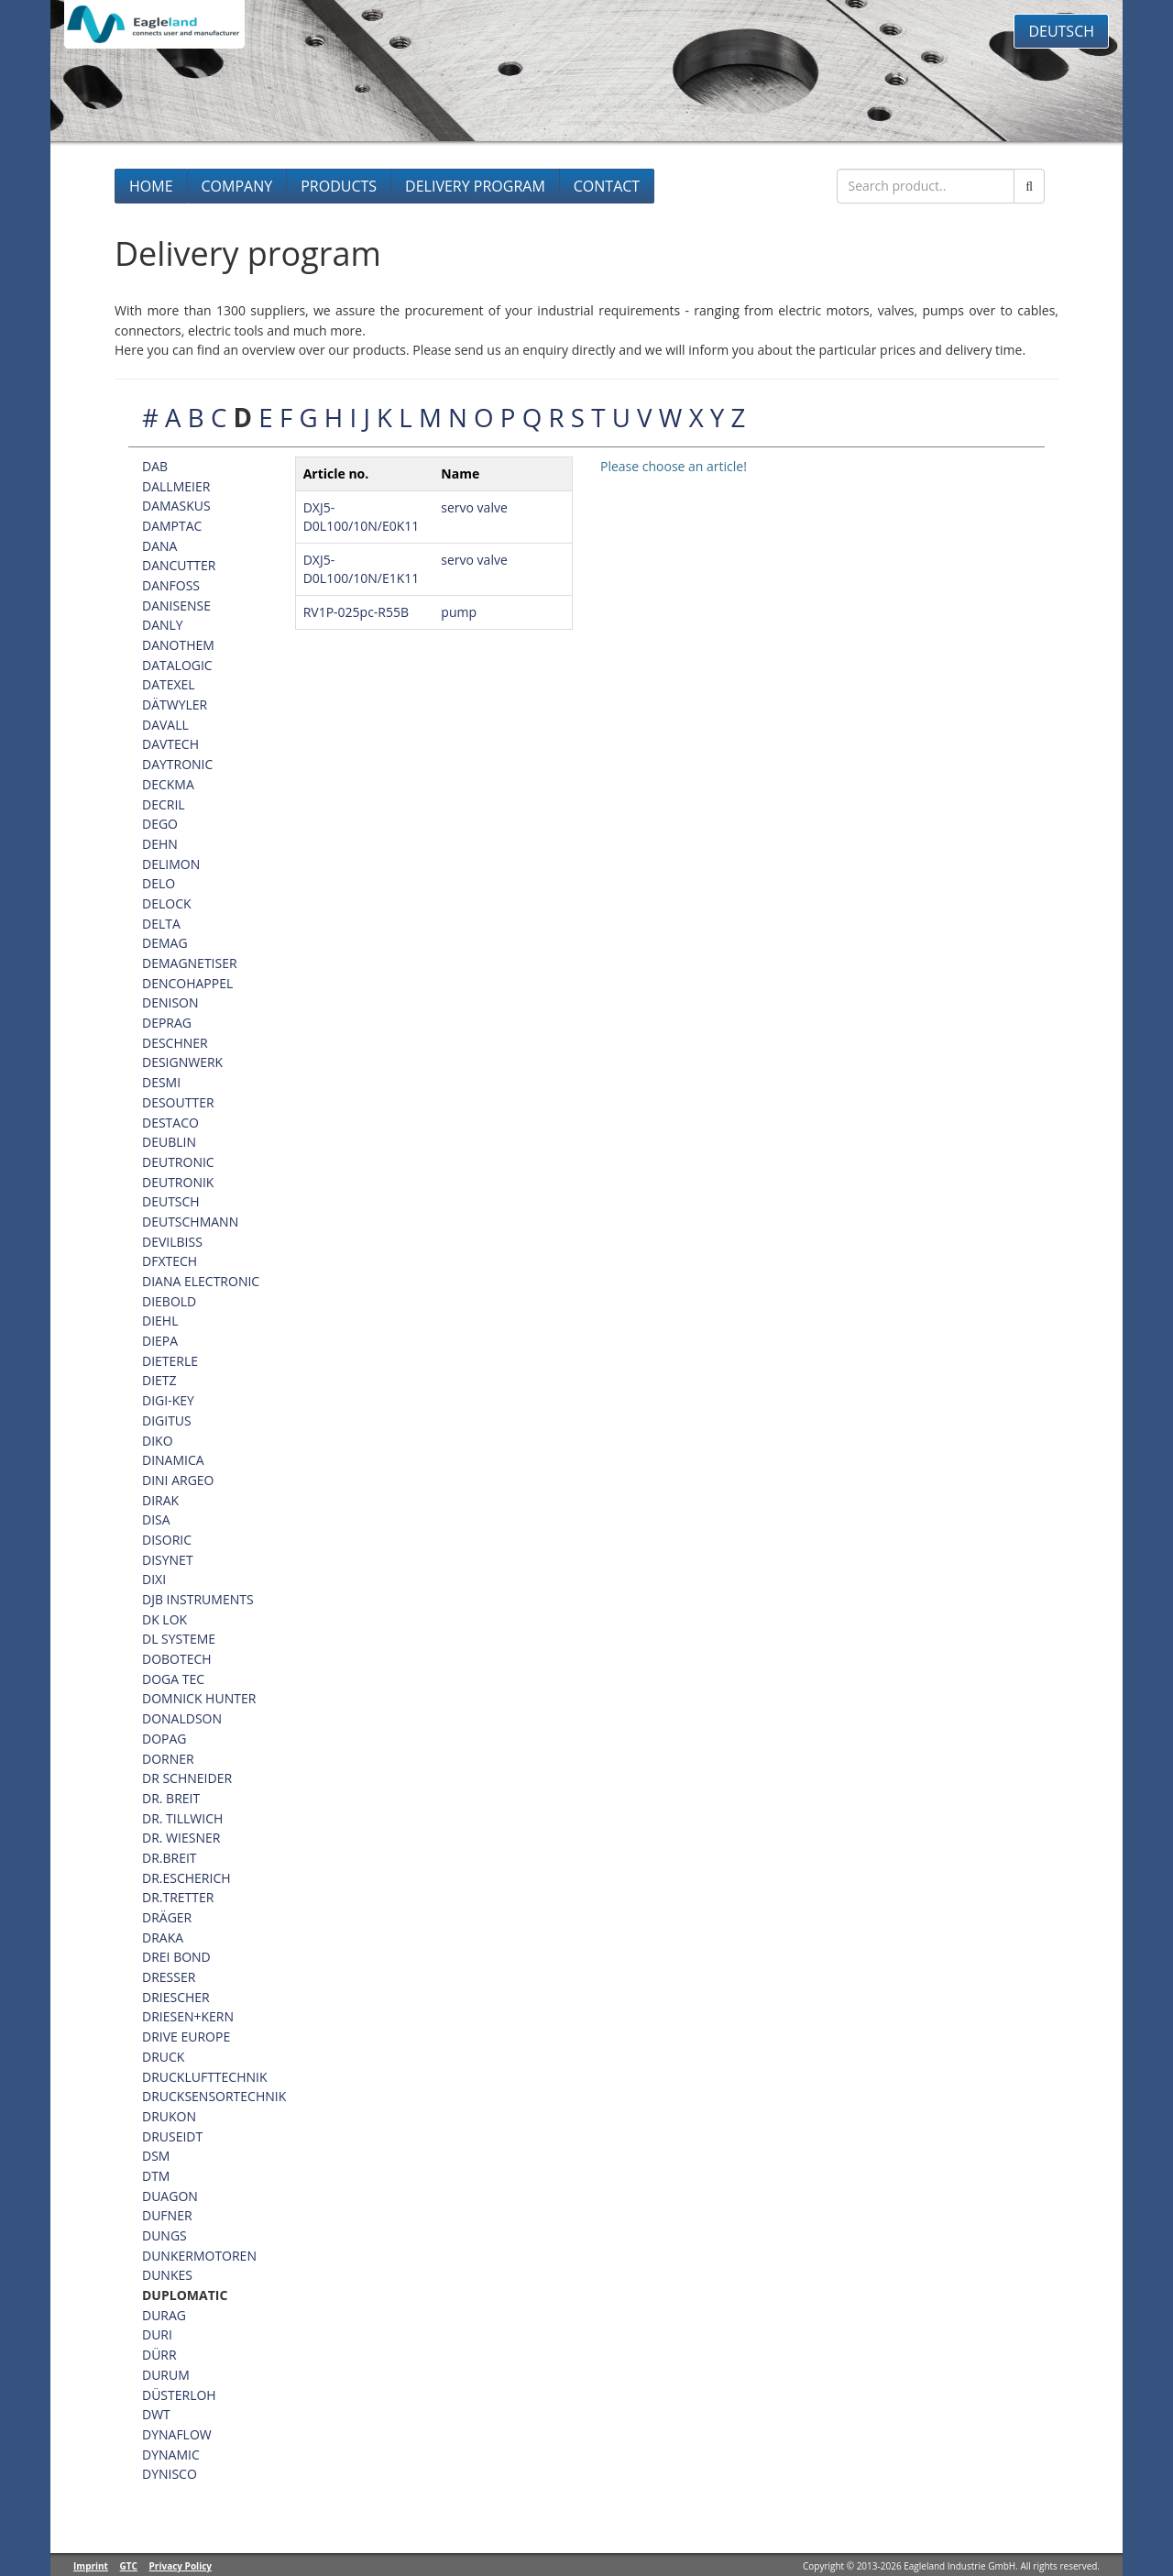 Image resolution: width=1173 pixels, height=2576 pixels. Describe the element at coordinates (178, 565) in the screenshot. I see `DANCUTTER` at that location.